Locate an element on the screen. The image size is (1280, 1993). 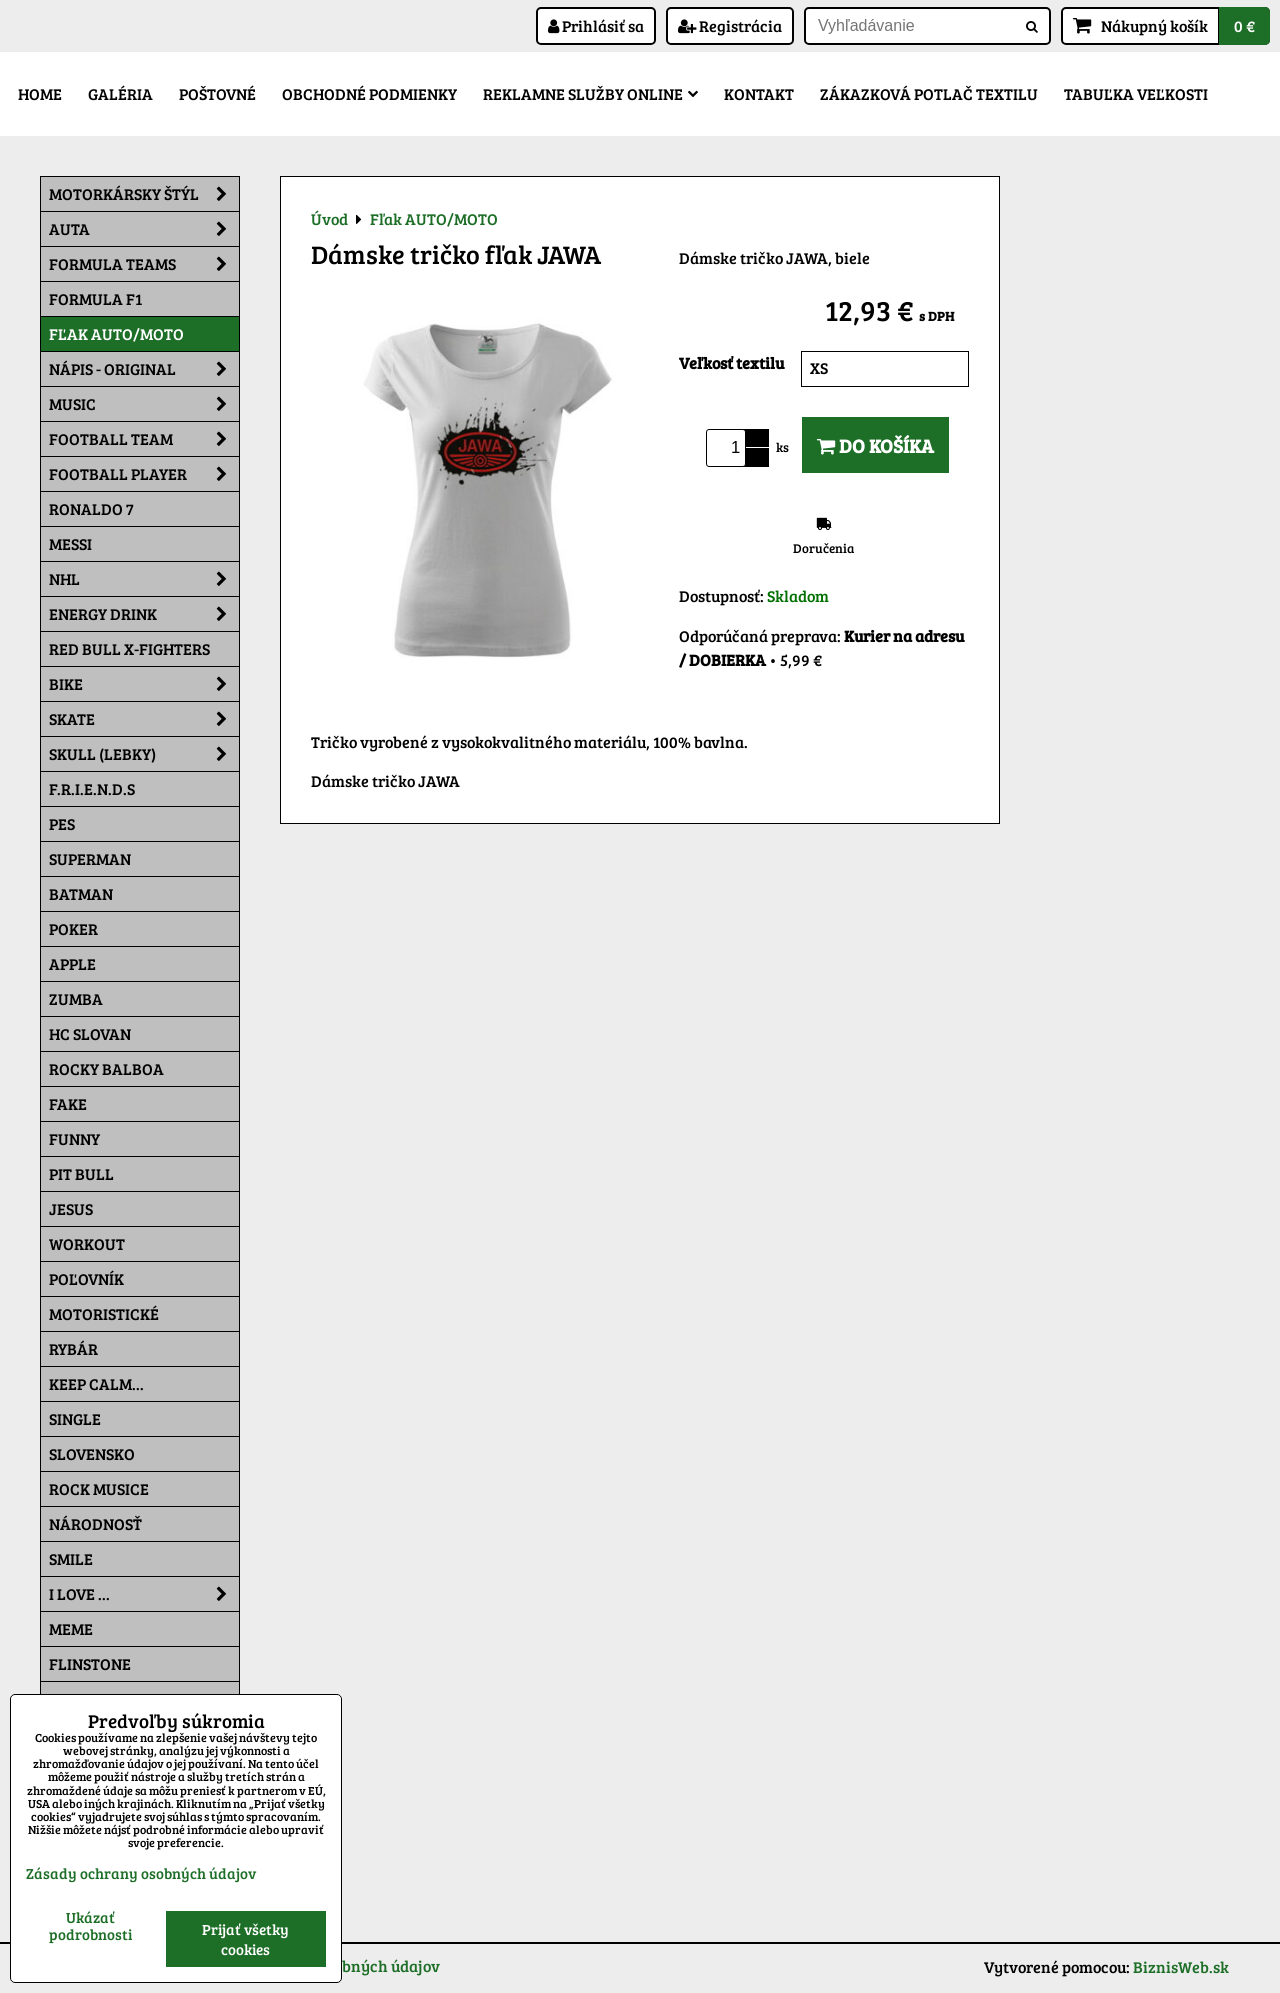
FAKE is located at coordinates (68, 1103).